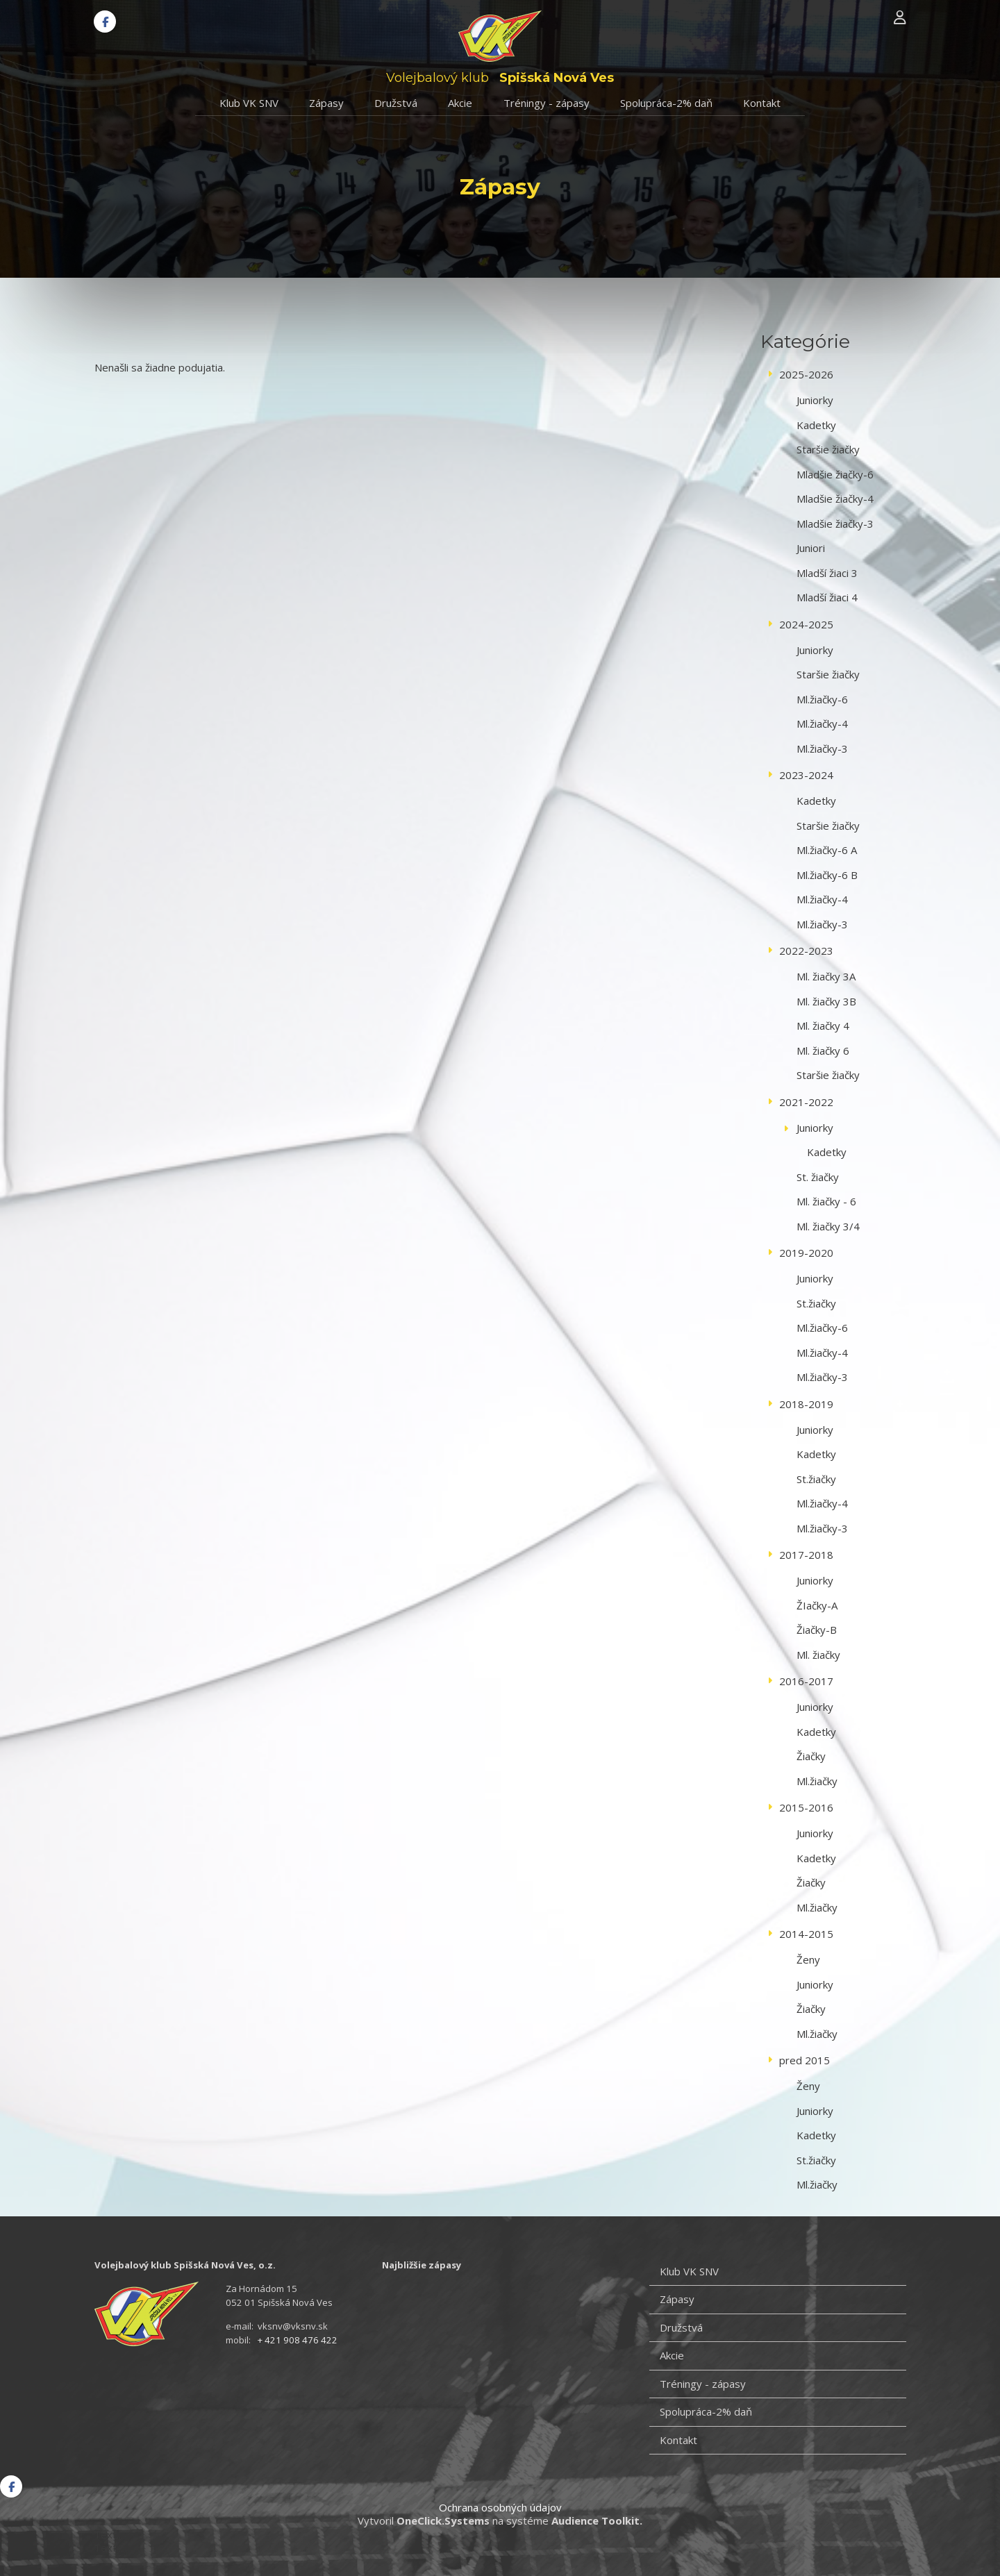 This screenshot has height=2576, width=1000. What do you see at coordinates (293, 2326) in the screenshot?
I see `vksnv@vksnv.sk` at bounding box center [293, 2326].